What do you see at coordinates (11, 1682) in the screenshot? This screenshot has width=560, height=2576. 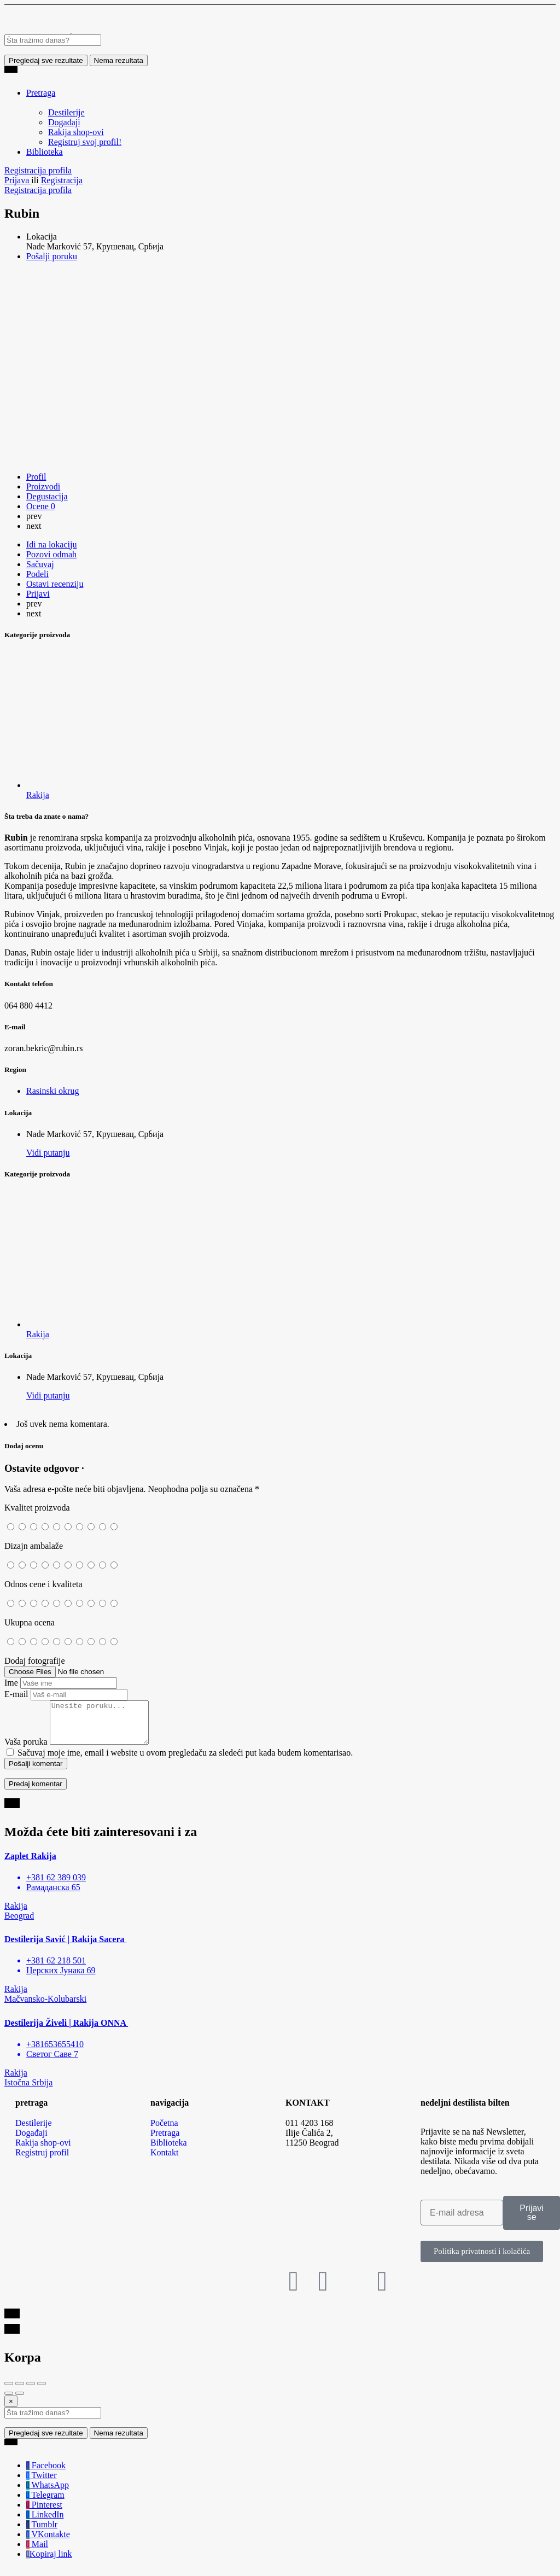 I see `Ime` at bounding box center [11, 1682].